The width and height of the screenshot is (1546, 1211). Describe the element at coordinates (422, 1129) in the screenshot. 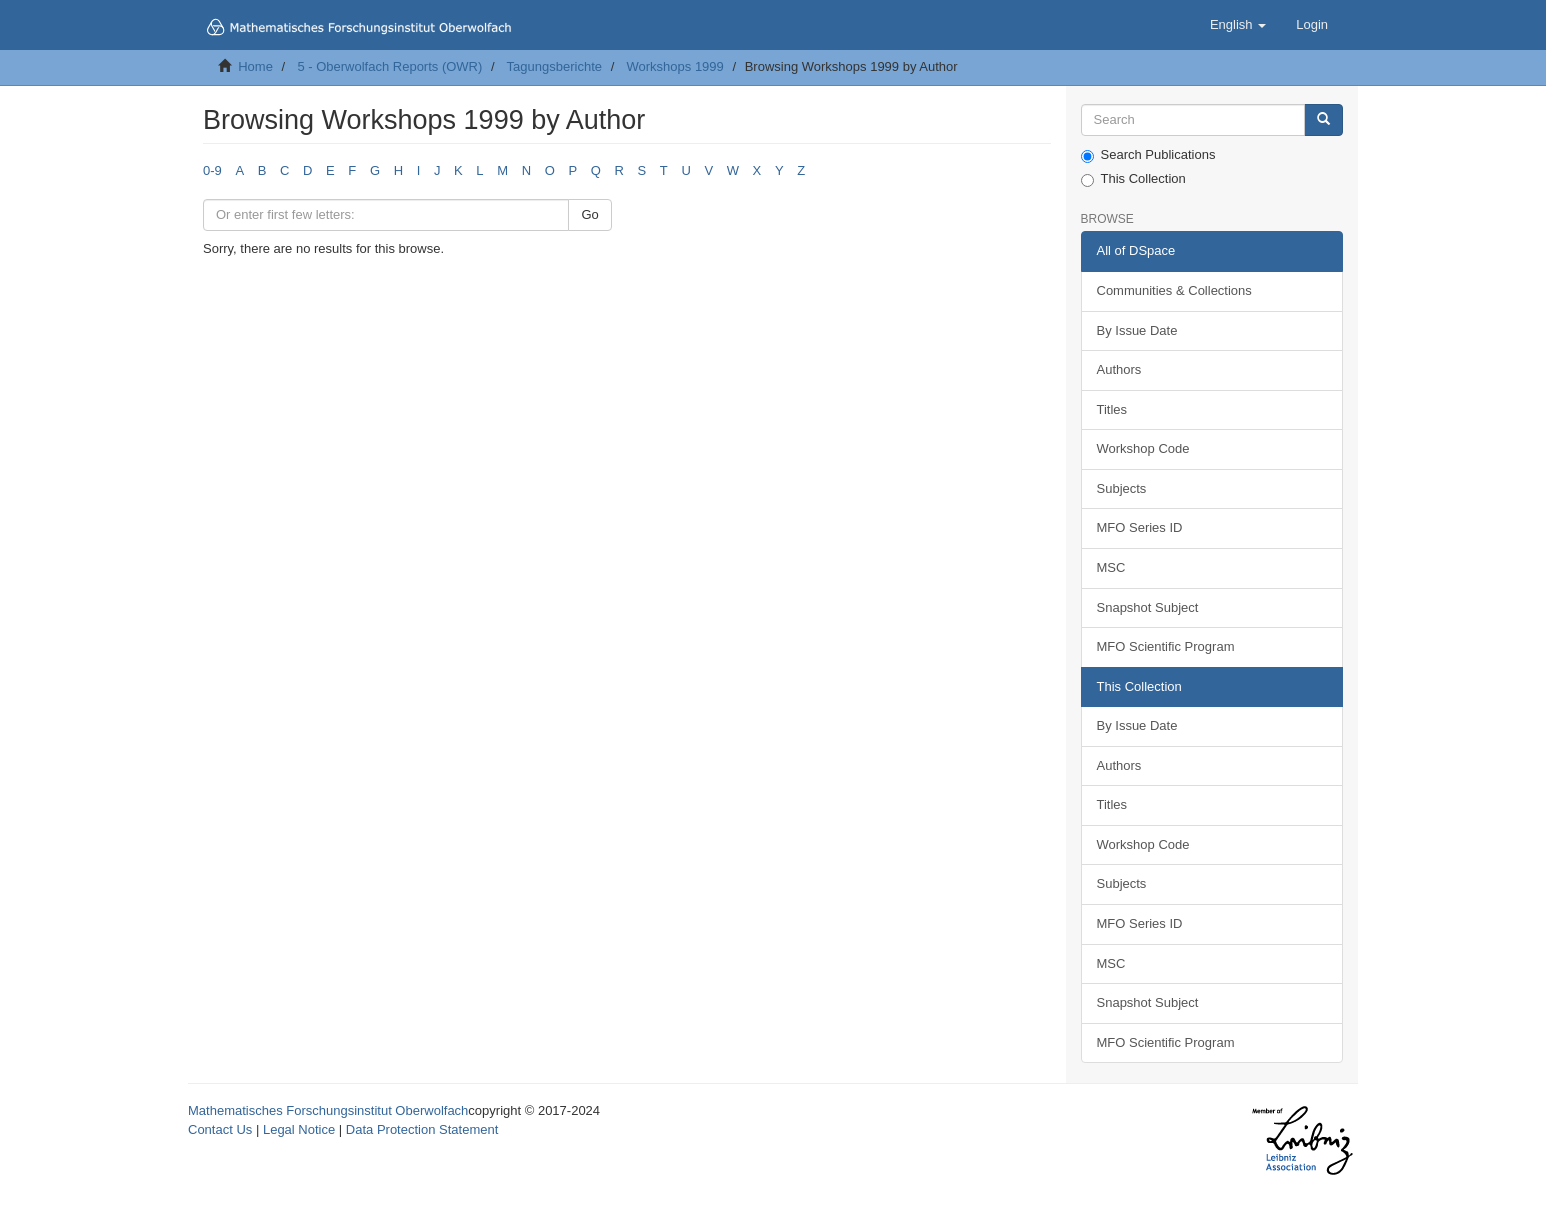

I see `Data Protection Statement` at that location.